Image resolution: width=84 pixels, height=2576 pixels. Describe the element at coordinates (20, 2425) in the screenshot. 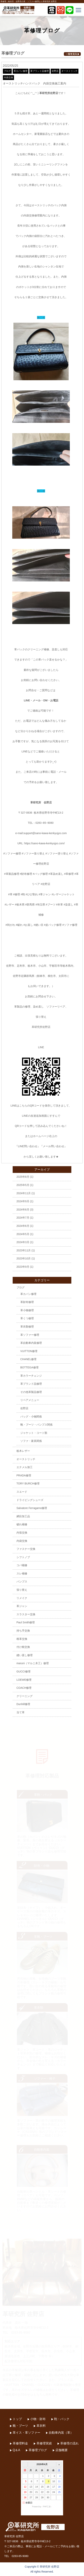

I see `靴・ブーツ` at that location.